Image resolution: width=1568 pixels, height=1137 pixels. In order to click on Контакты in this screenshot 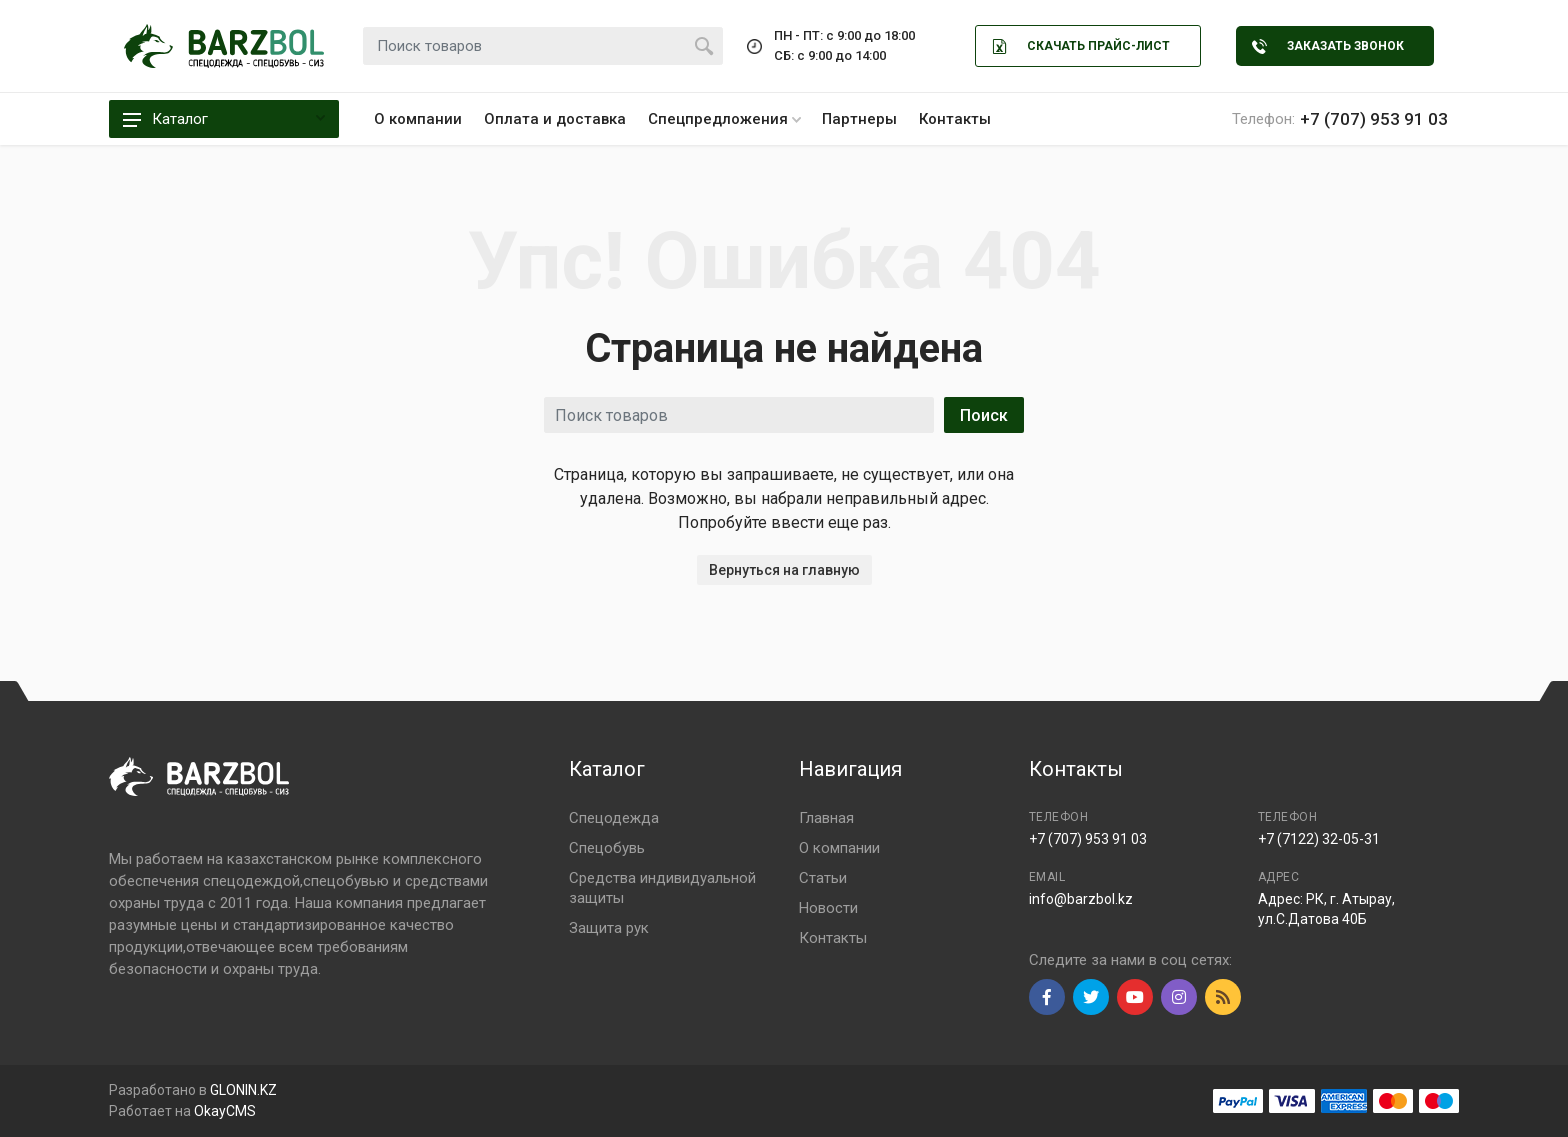, I will do `click(955, 119)`.